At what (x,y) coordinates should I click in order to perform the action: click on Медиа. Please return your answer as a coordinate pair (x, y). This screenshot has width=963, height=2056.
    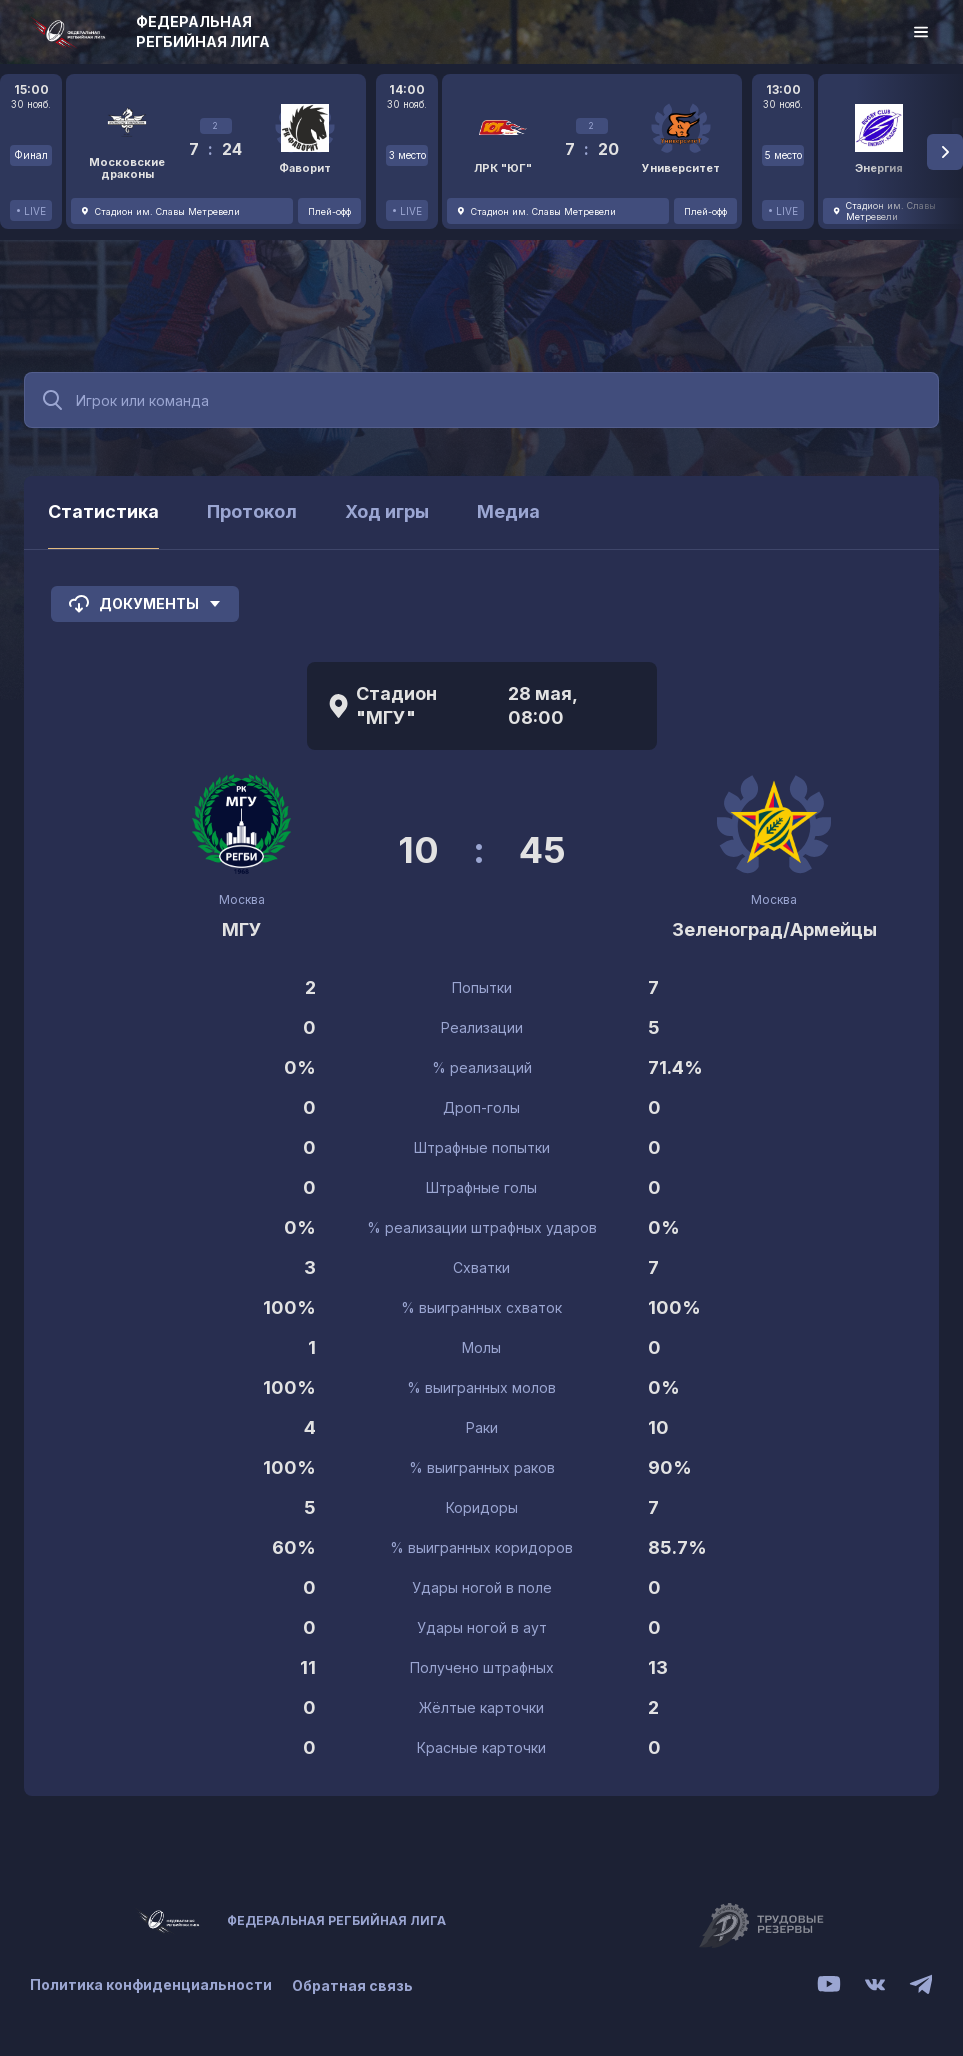
    Looking at the image, I should click on (508, 511).